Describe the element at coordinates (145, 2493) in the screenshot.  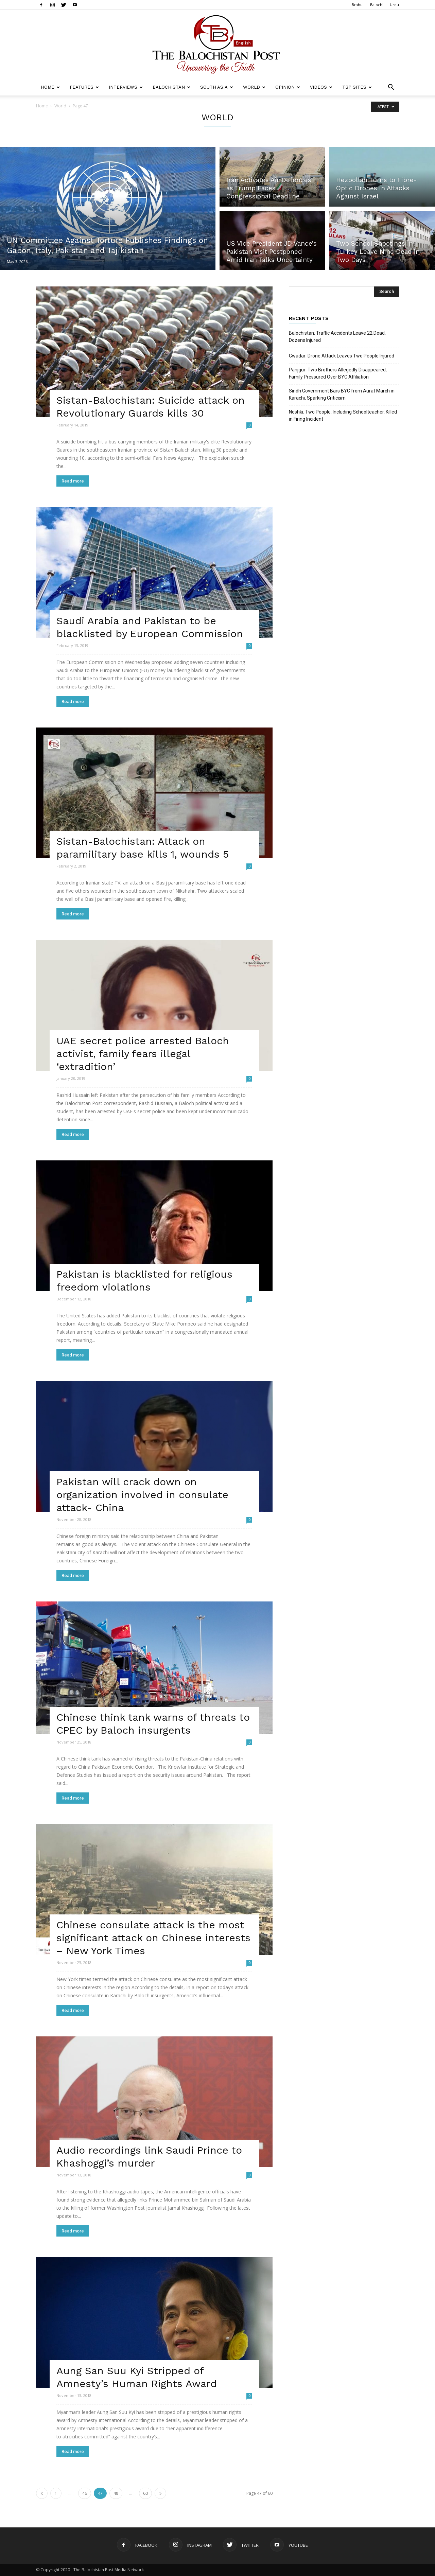
I see `60` at that location.